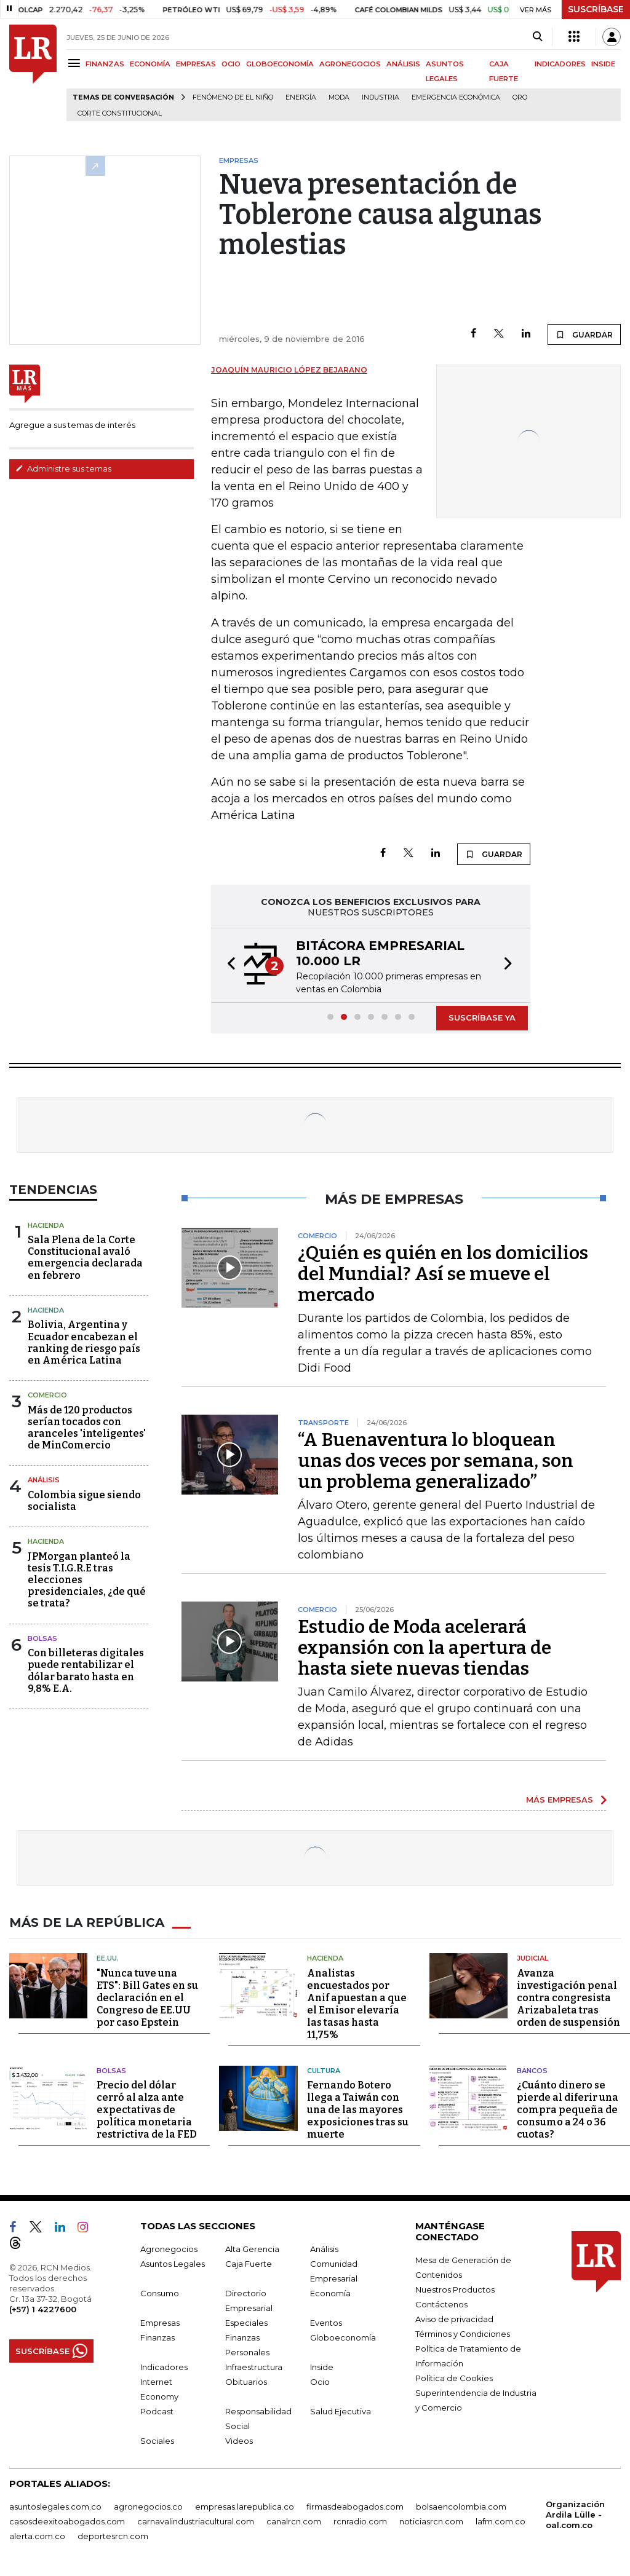 The width and height of the screenshot is (630, 2576). What do you see at coordinates (350, 64) in the screenshot?
I see `AGRONEGOCIOS` at bounding box center [350, 64].